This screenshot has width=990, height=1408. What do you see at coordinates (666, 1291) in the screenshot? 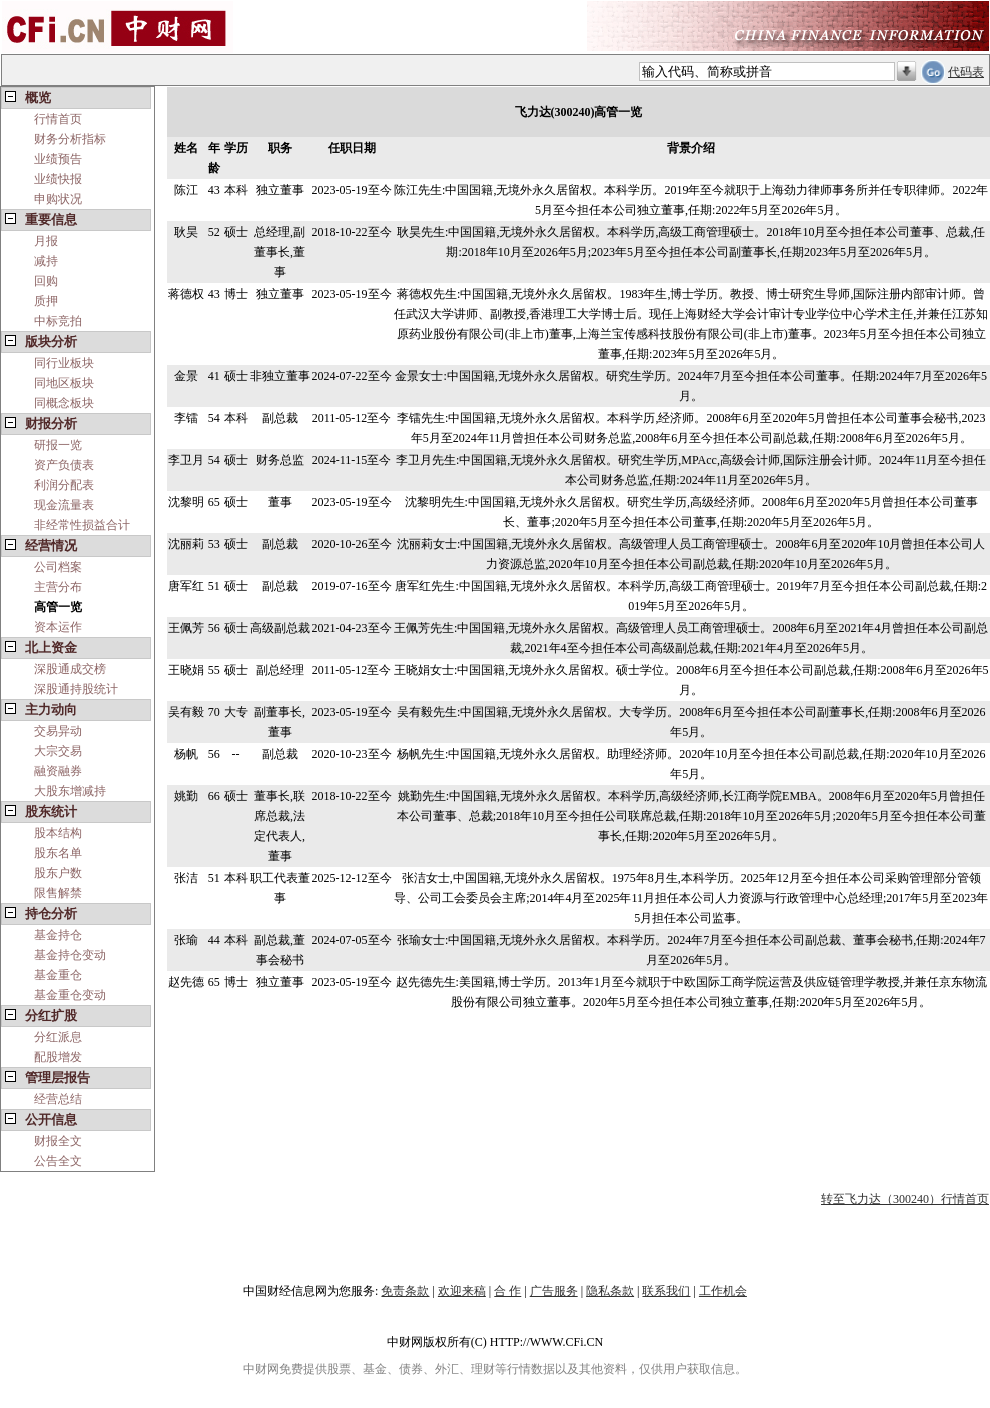
I see `联系我们` at bounding box center [666, 1291].